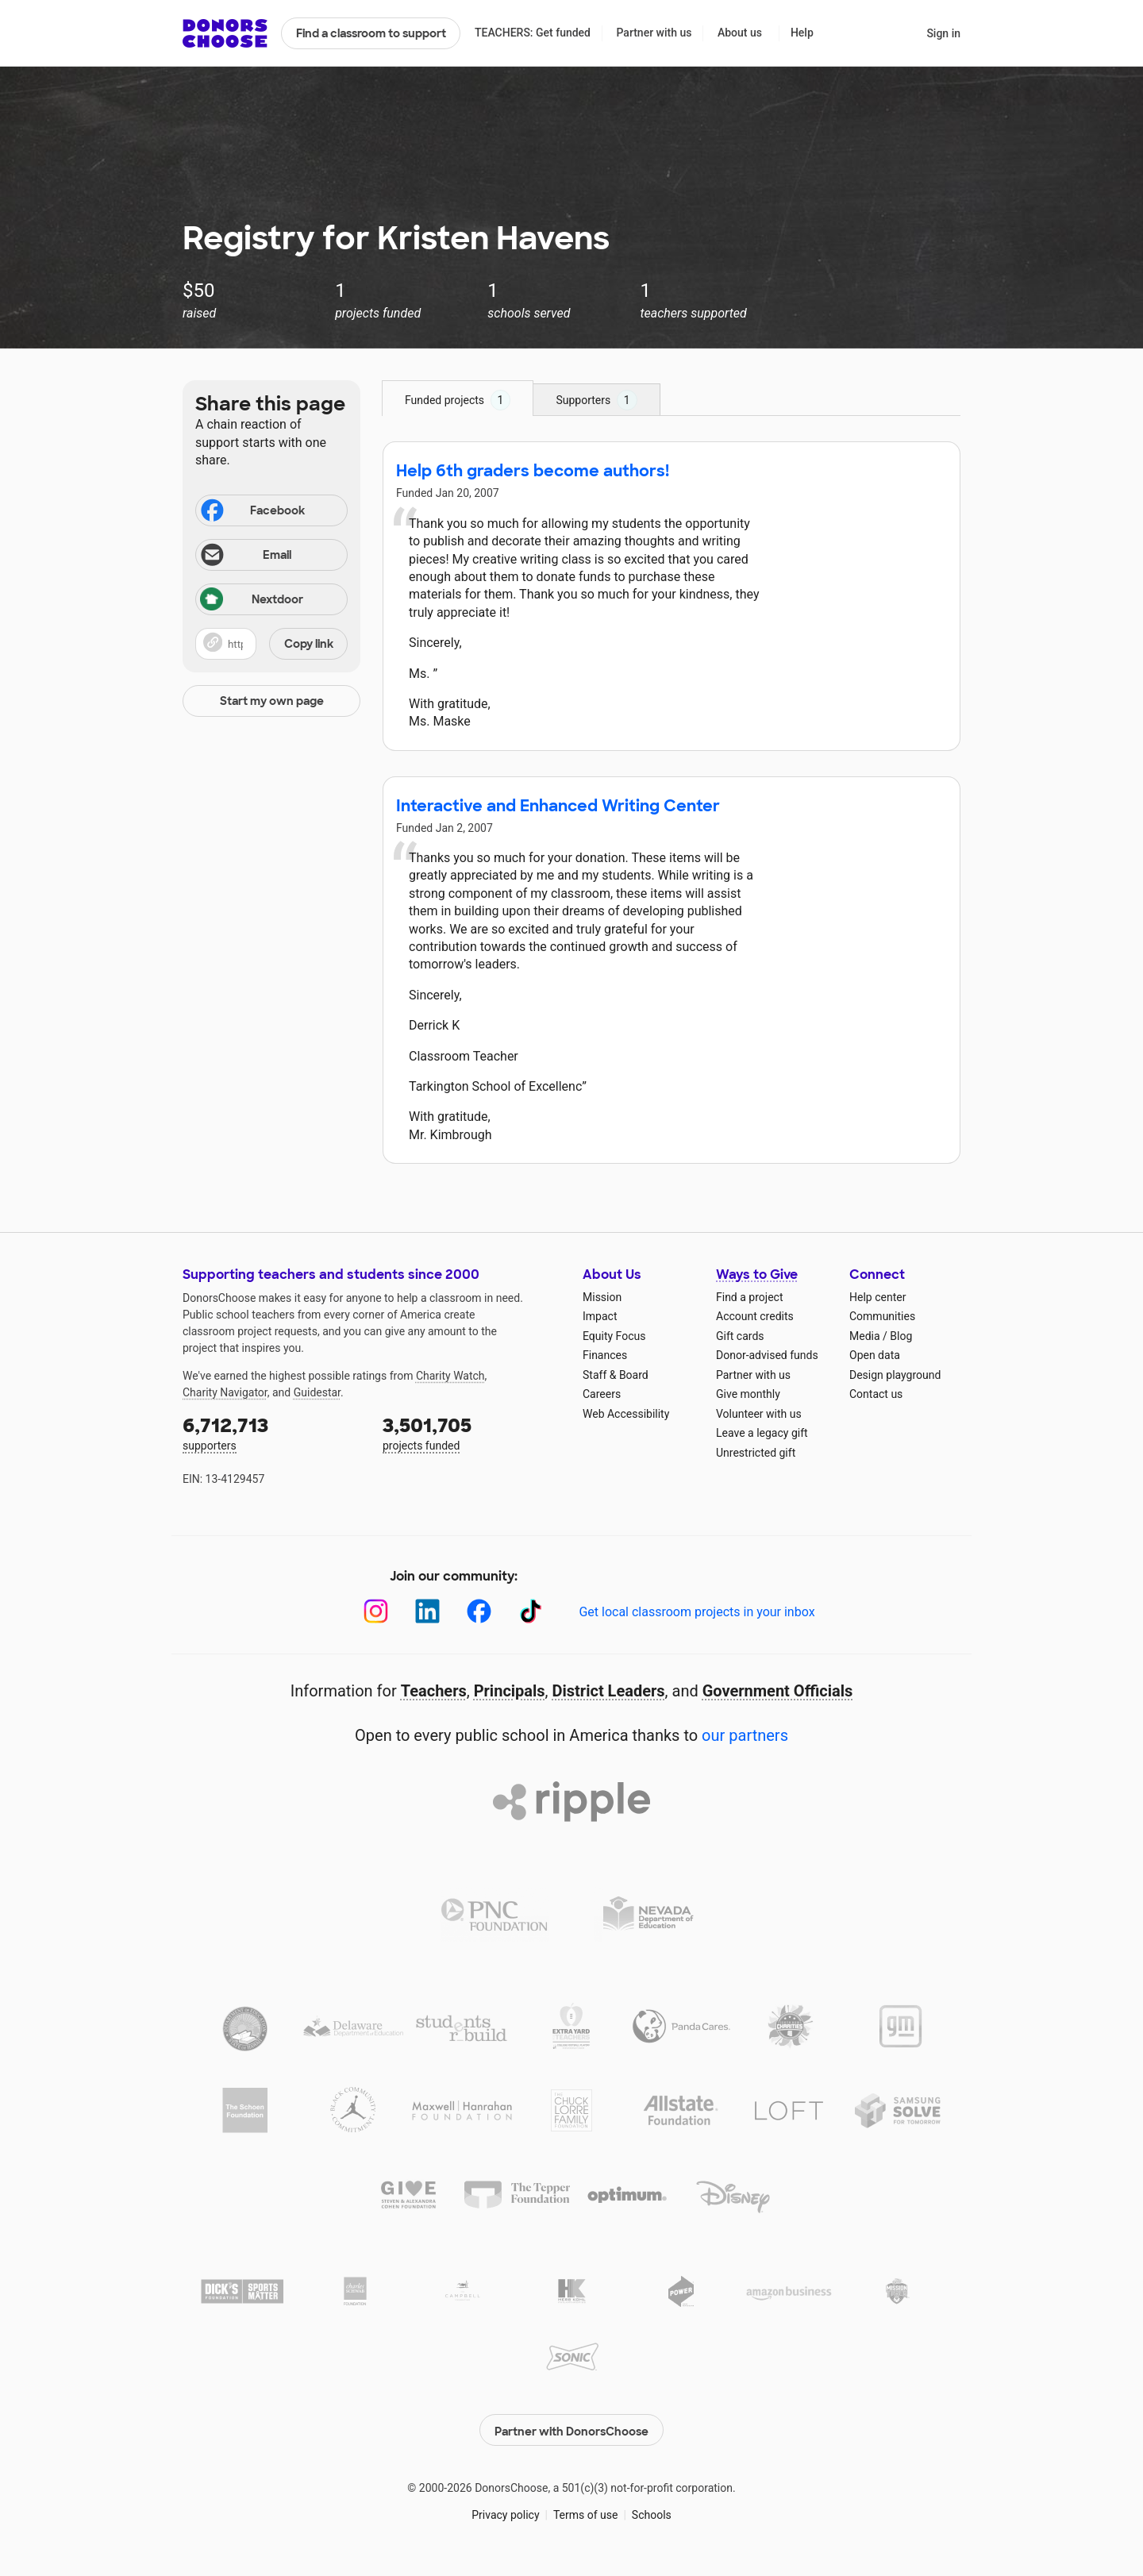  Describe the element at coordinates (450, 1375) in the screenshot. I see `Charity Watch` at that location.